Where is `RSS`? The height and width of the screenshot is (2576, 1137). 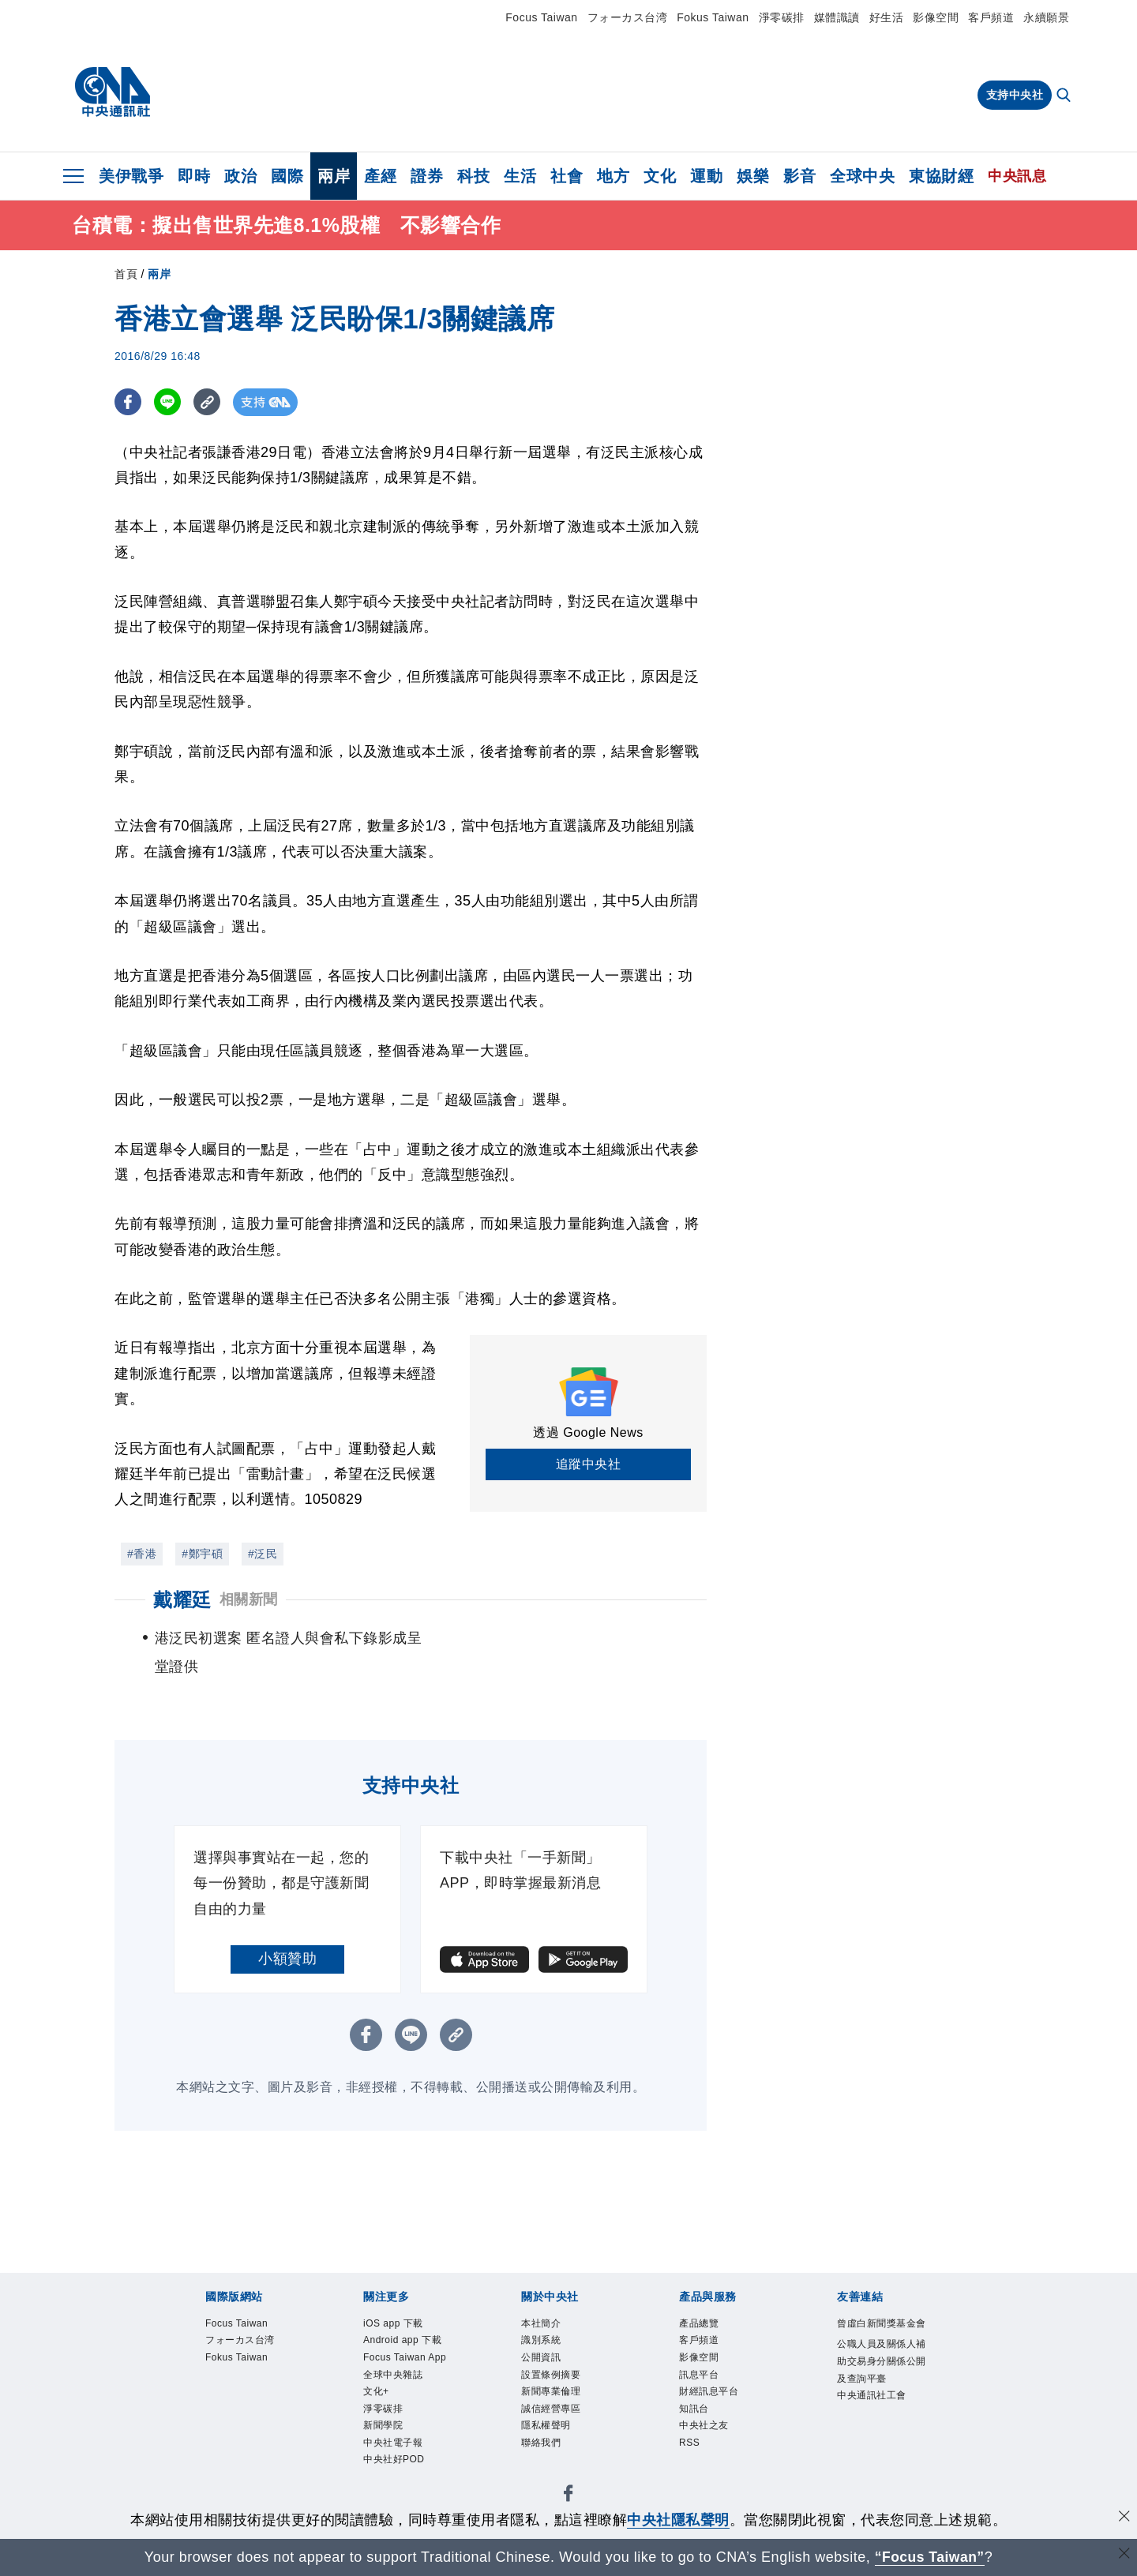
RSS is located at coordinates (690, 2449).